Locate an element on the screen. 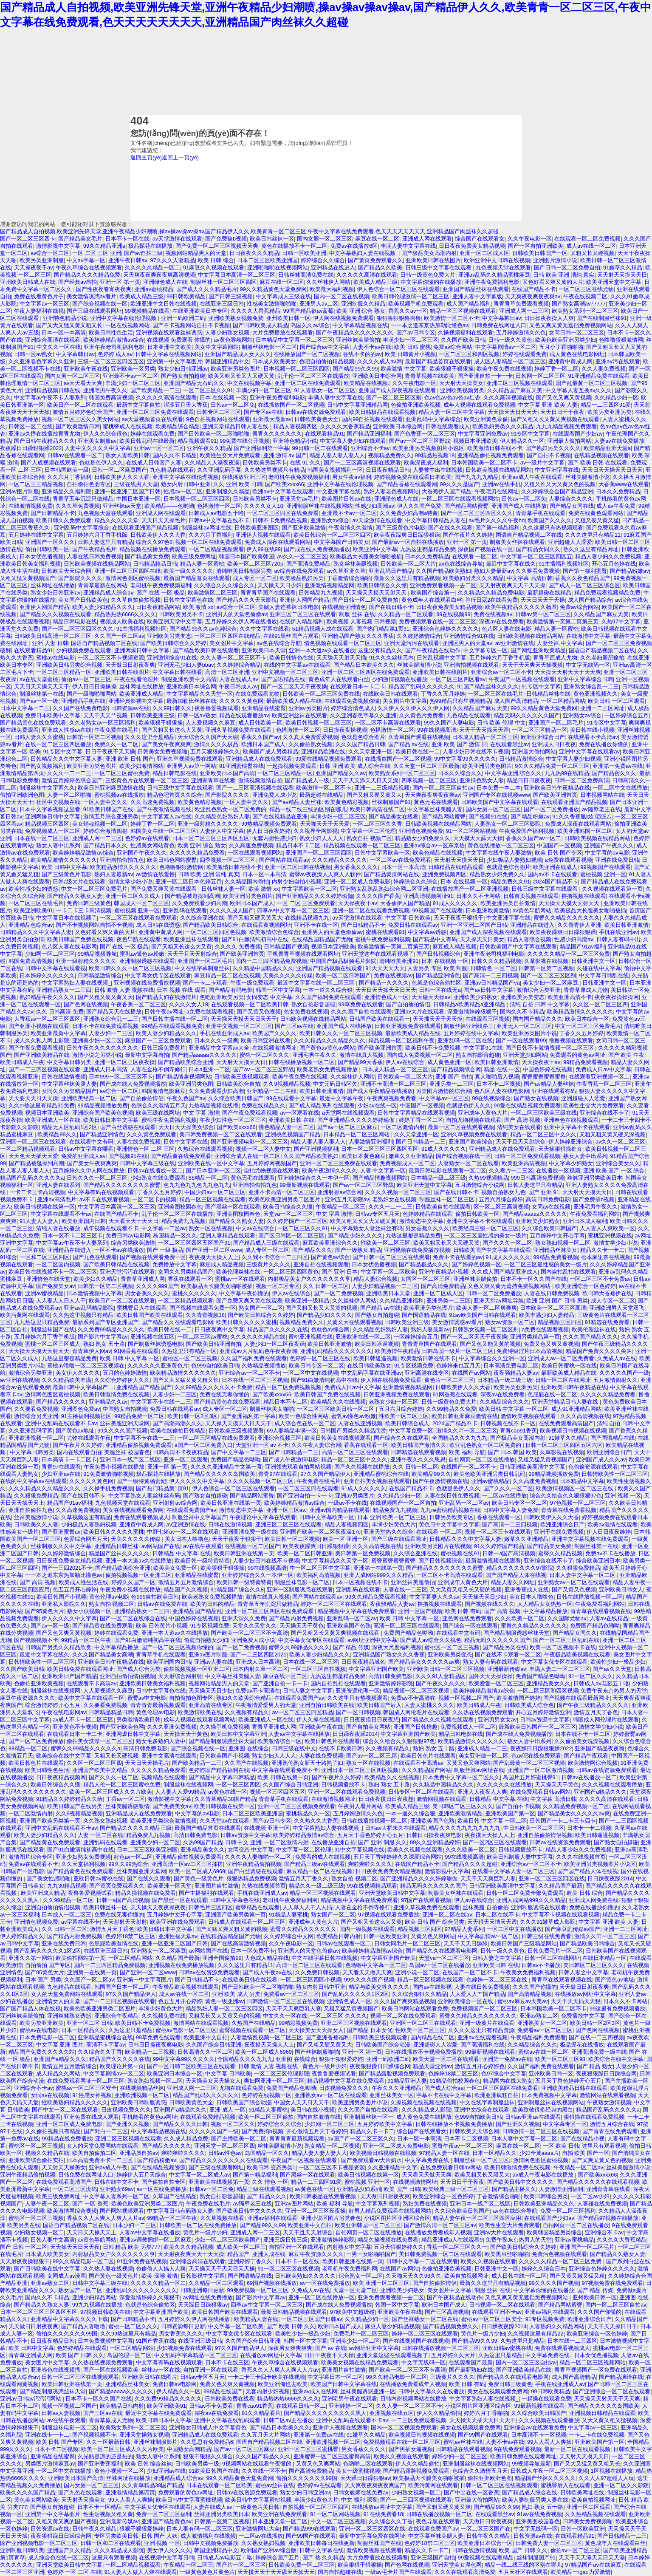 This screenshot has height=2576, width=652. 蜜臀精品在线观看 is located at coordinates (257, 1907).